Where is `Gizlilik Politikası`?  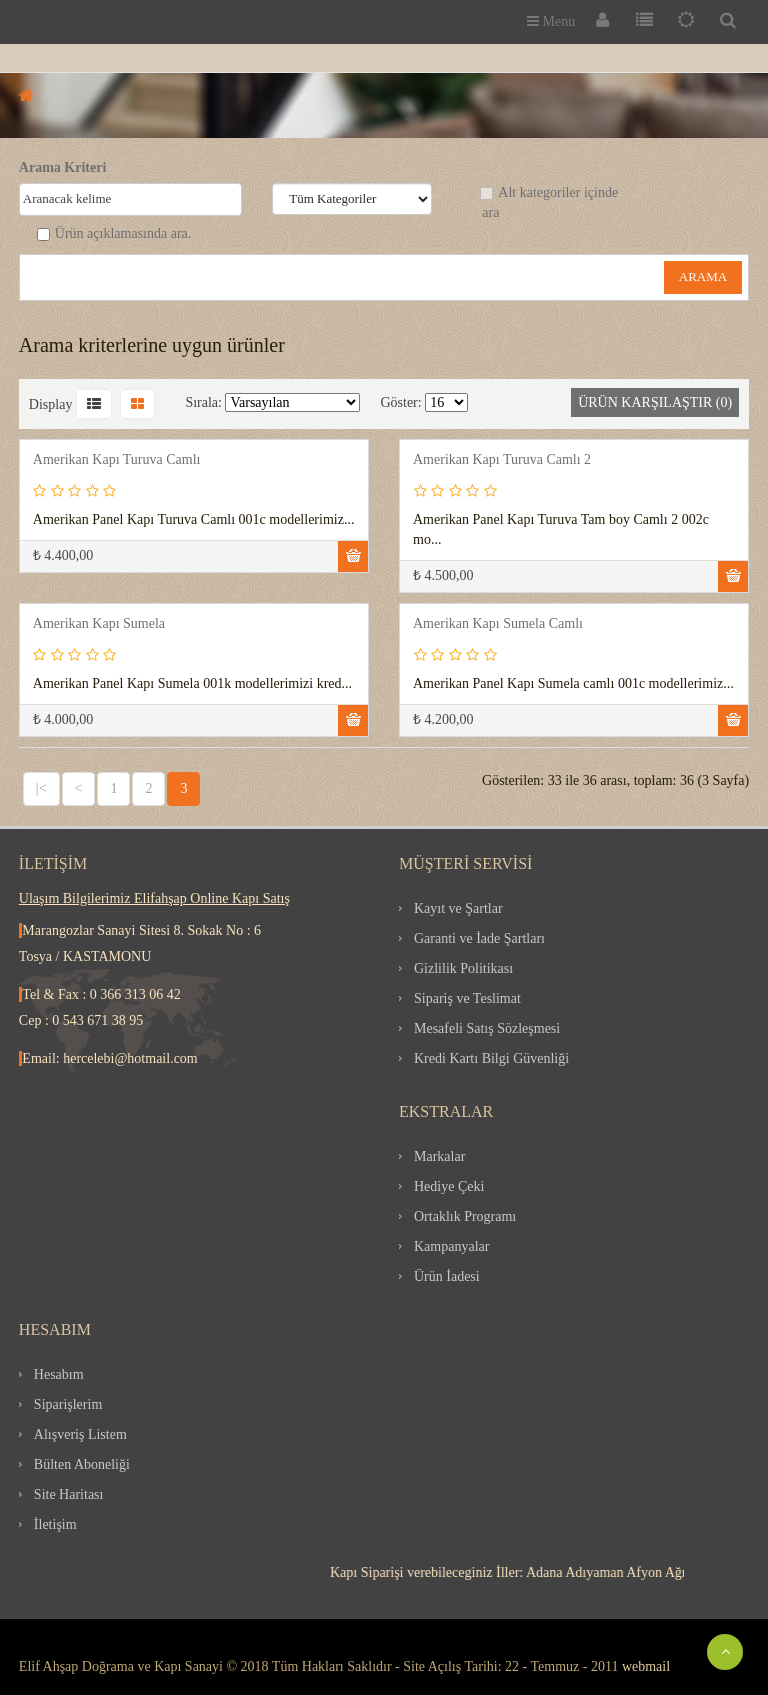
Gizlilik Politikası is located at coordinates (463, 968).